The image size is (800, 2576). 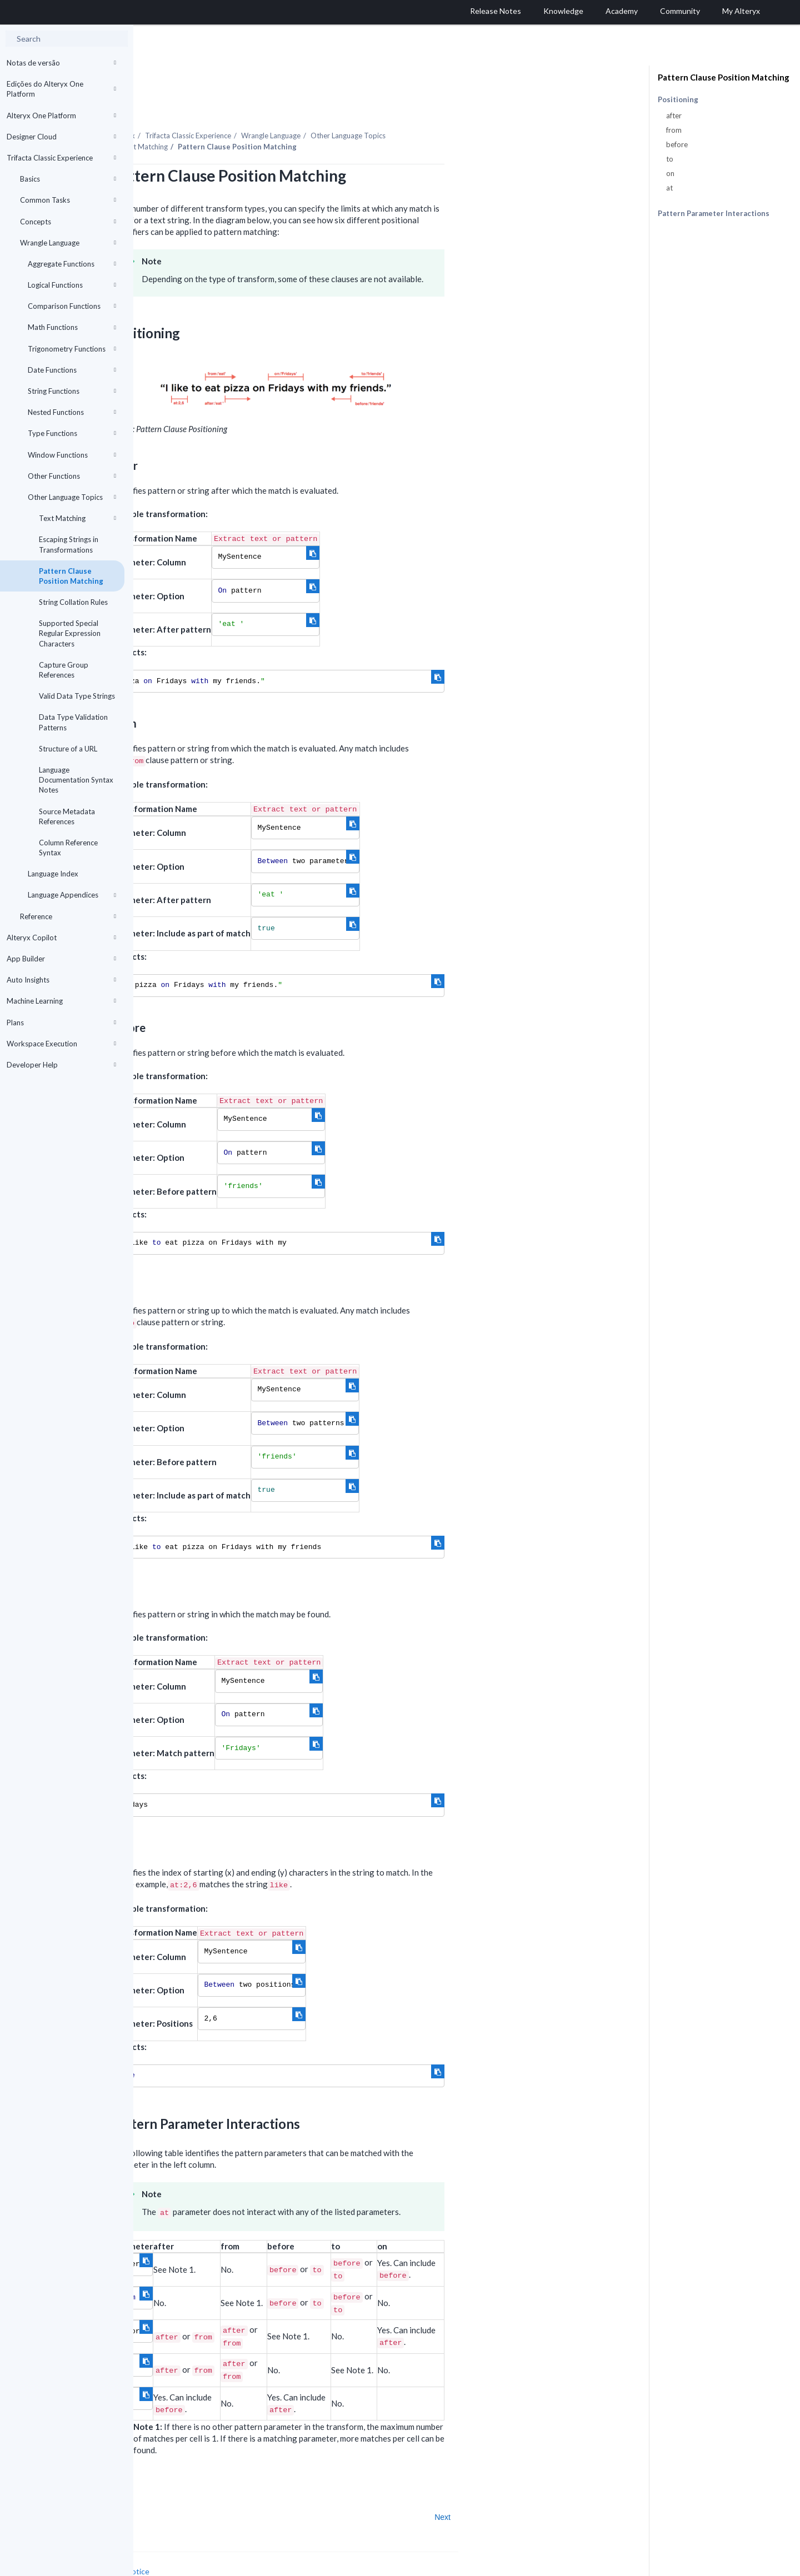 I want to click on Developer Help, so click(x=61, y=1064).